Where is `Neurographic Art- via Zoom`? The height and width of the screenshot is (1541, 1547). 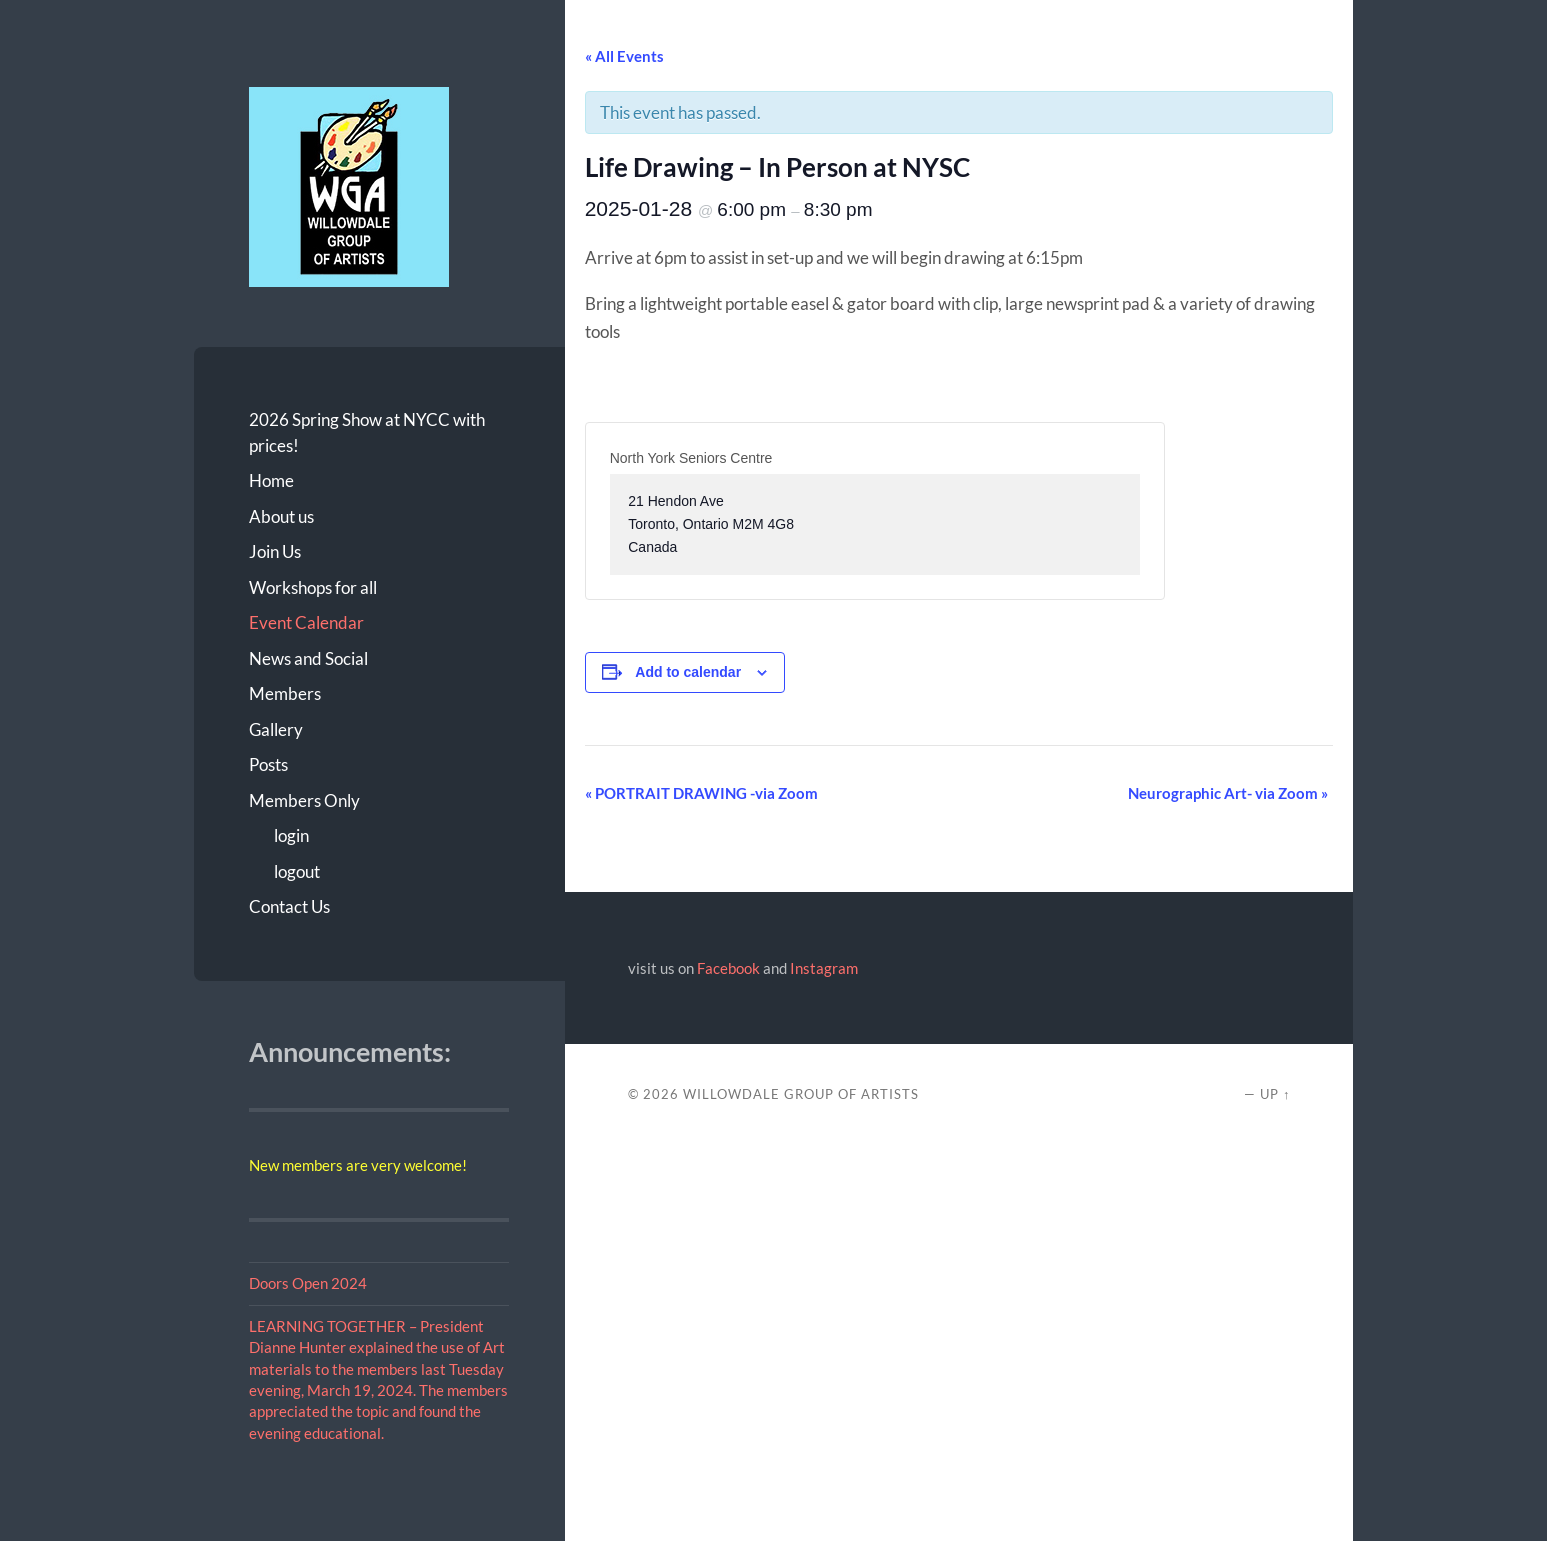
Neurographic Art- via Zoom is located at coordinates (1228, 793).